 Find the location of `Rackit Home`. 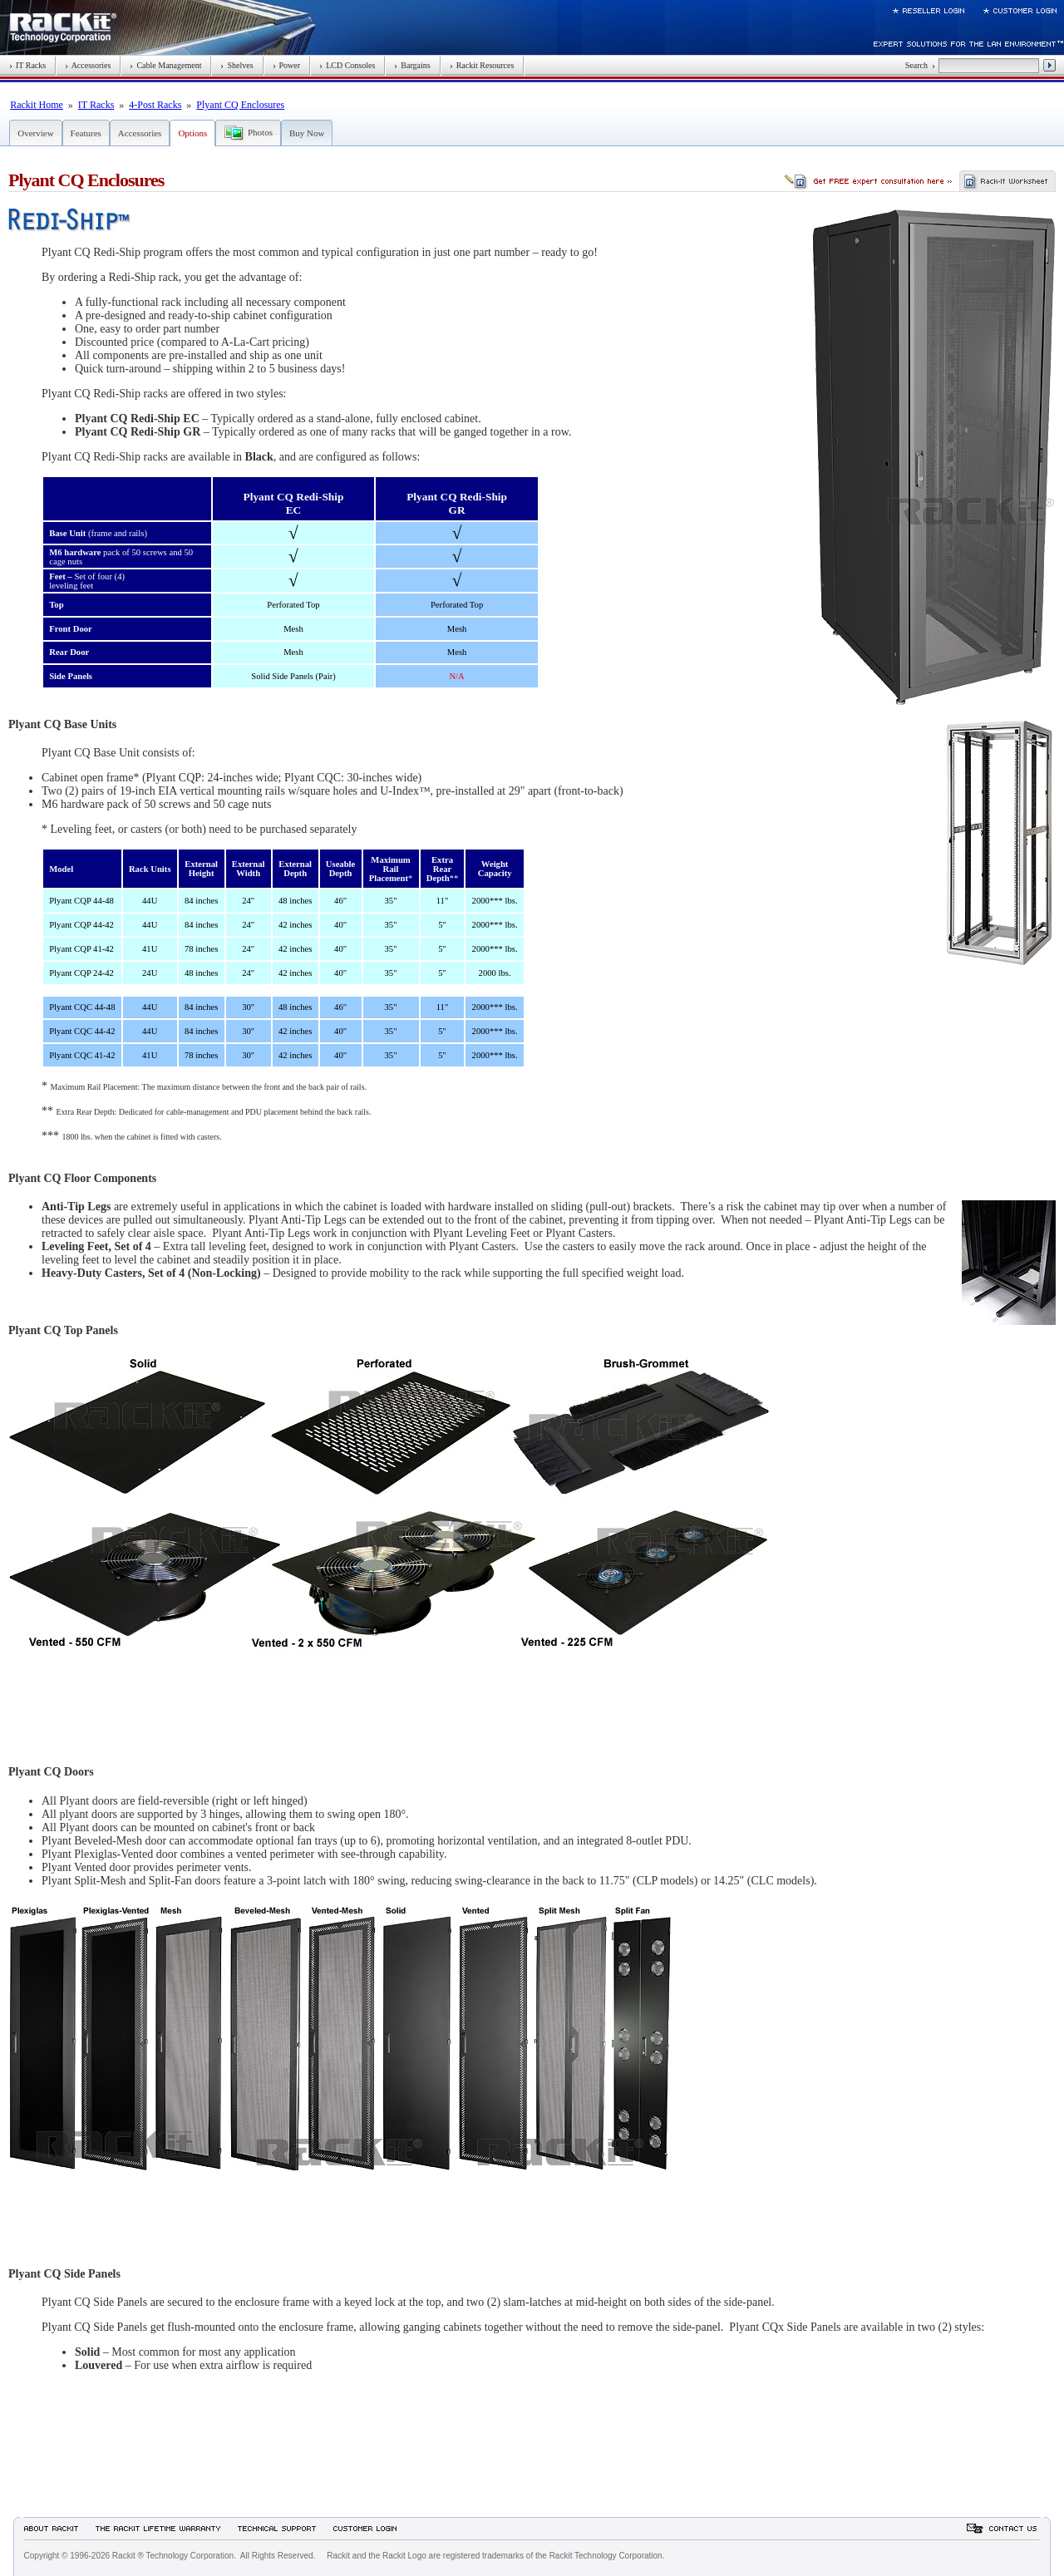

Rackit Home is located at coordinates (36, 105).